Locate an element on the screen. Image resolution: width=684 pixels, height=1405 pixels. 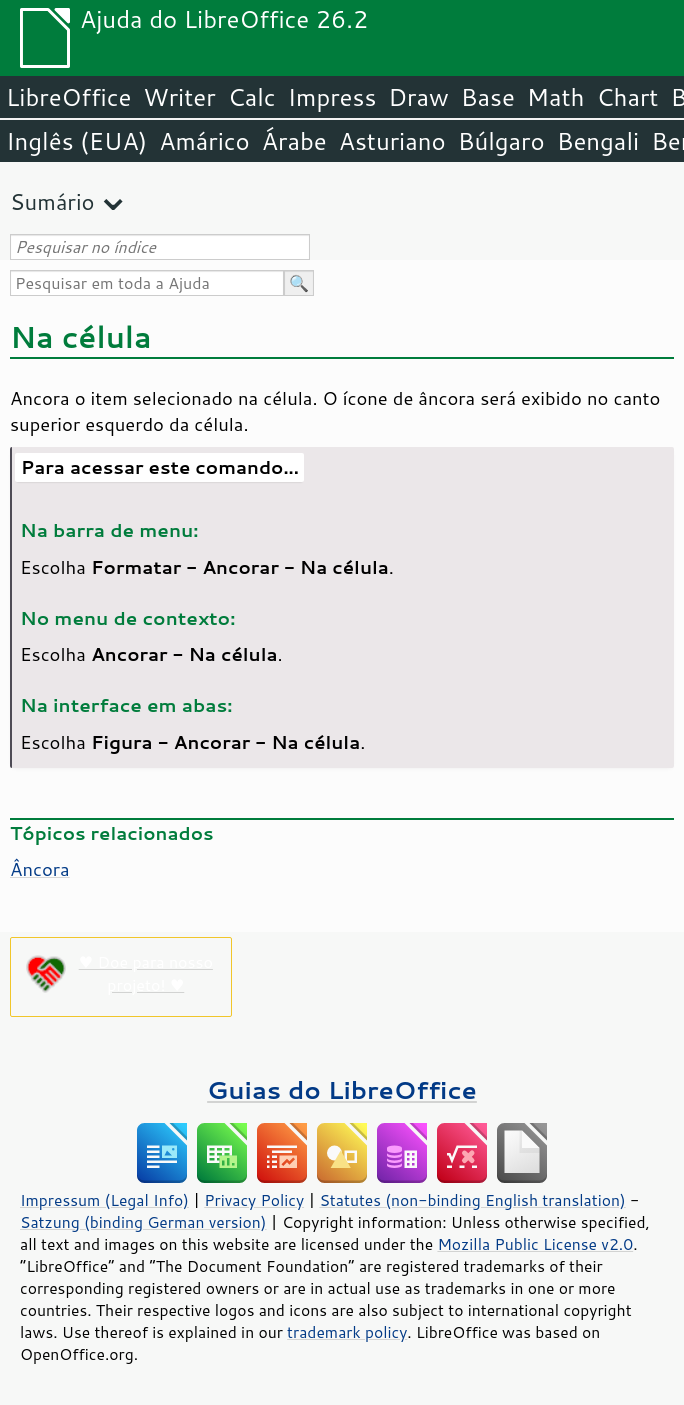
Base is located at coordinates (488, 97).